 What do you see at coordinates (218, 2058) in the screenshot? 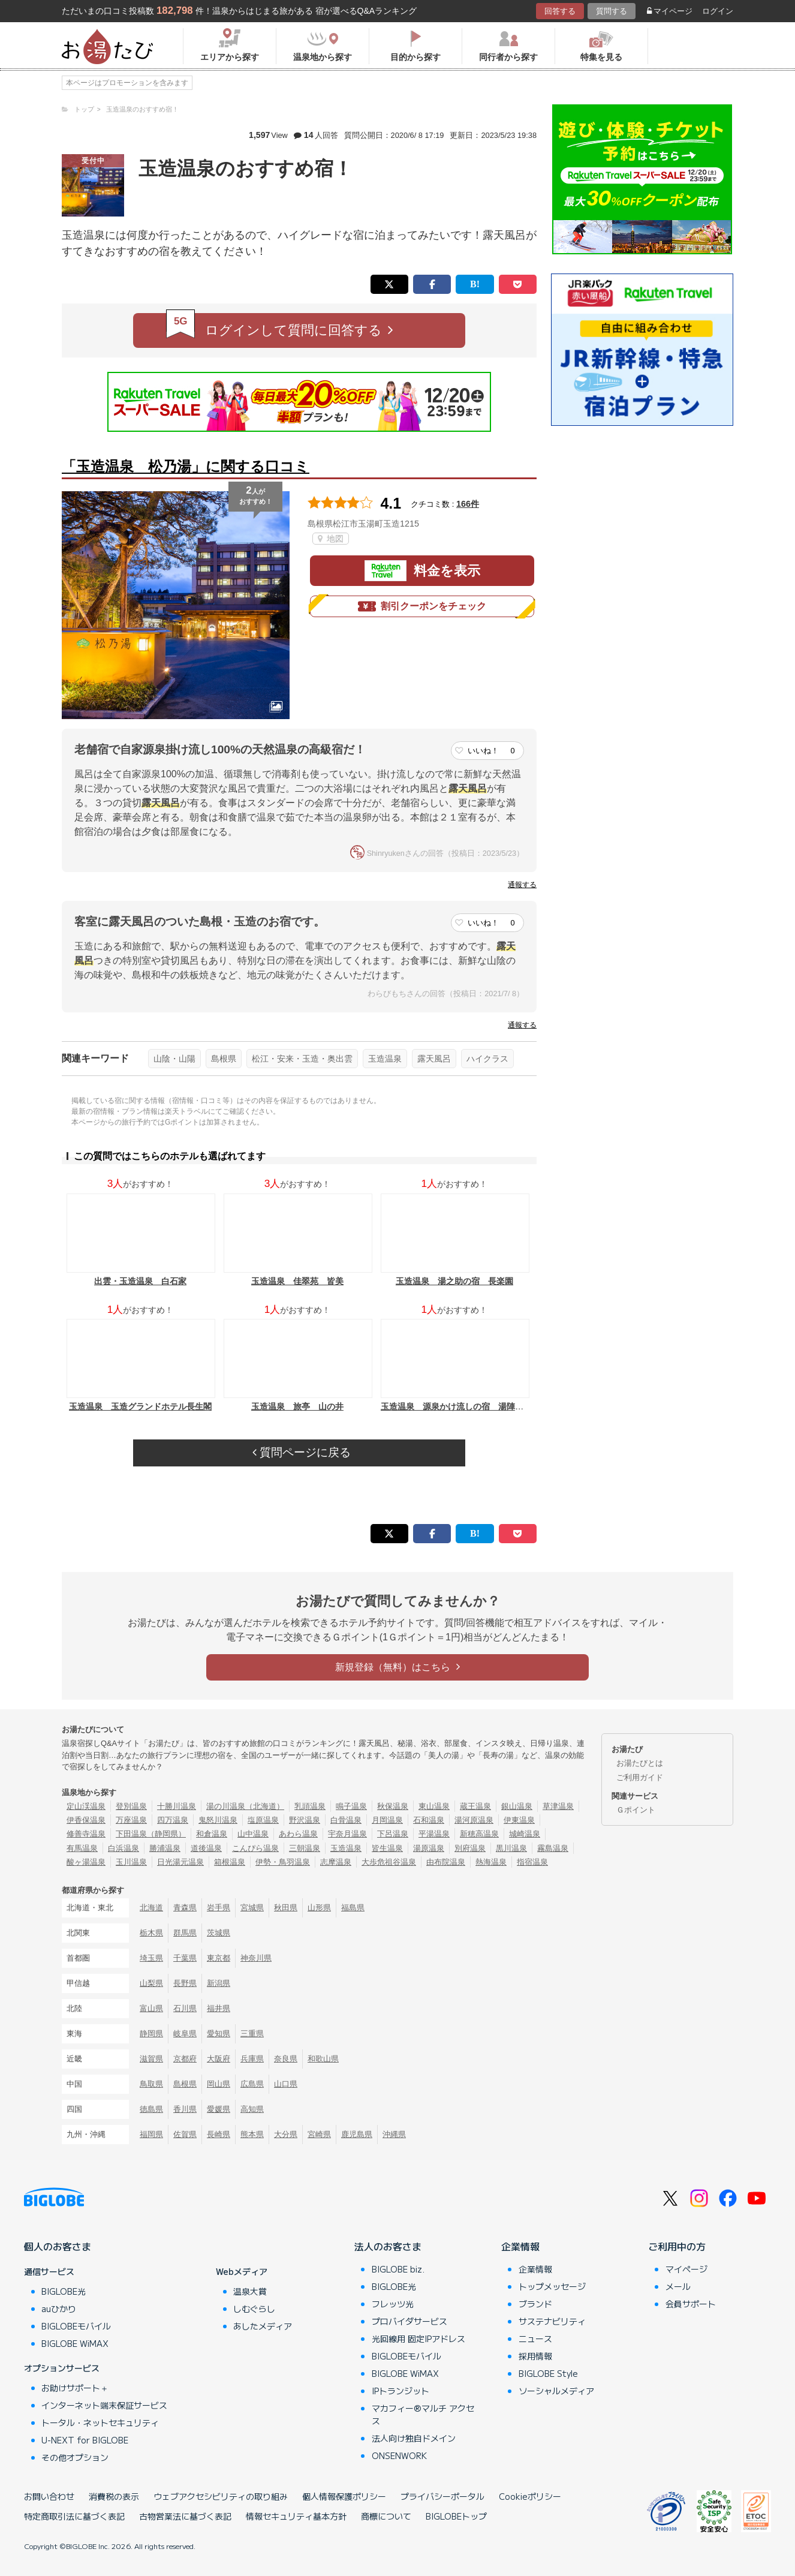
I see `大阪府` at bounding box center [218, 2058].